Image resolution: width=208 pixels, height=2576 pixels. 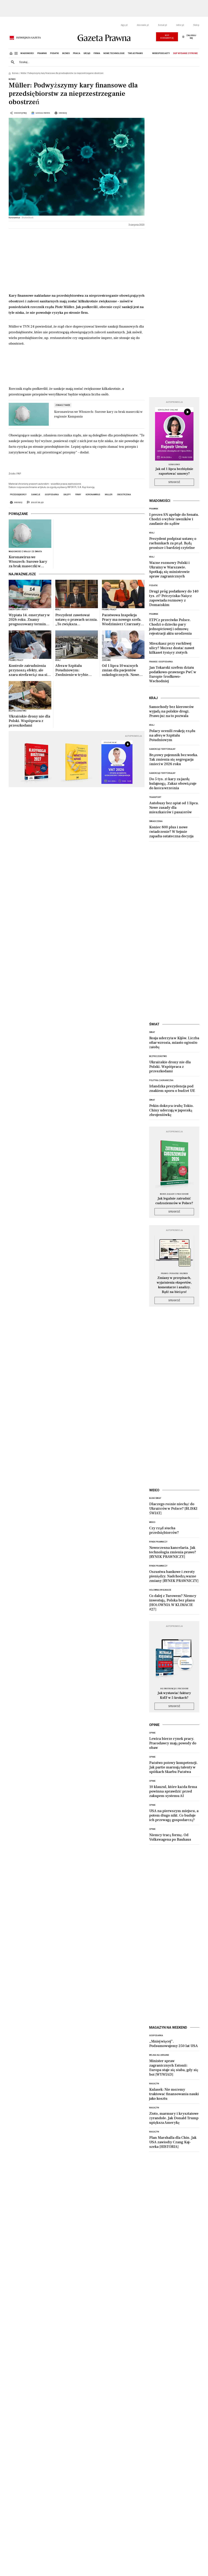 I want to click on Hołownia w klimacie, so click(x=160, y=1590).